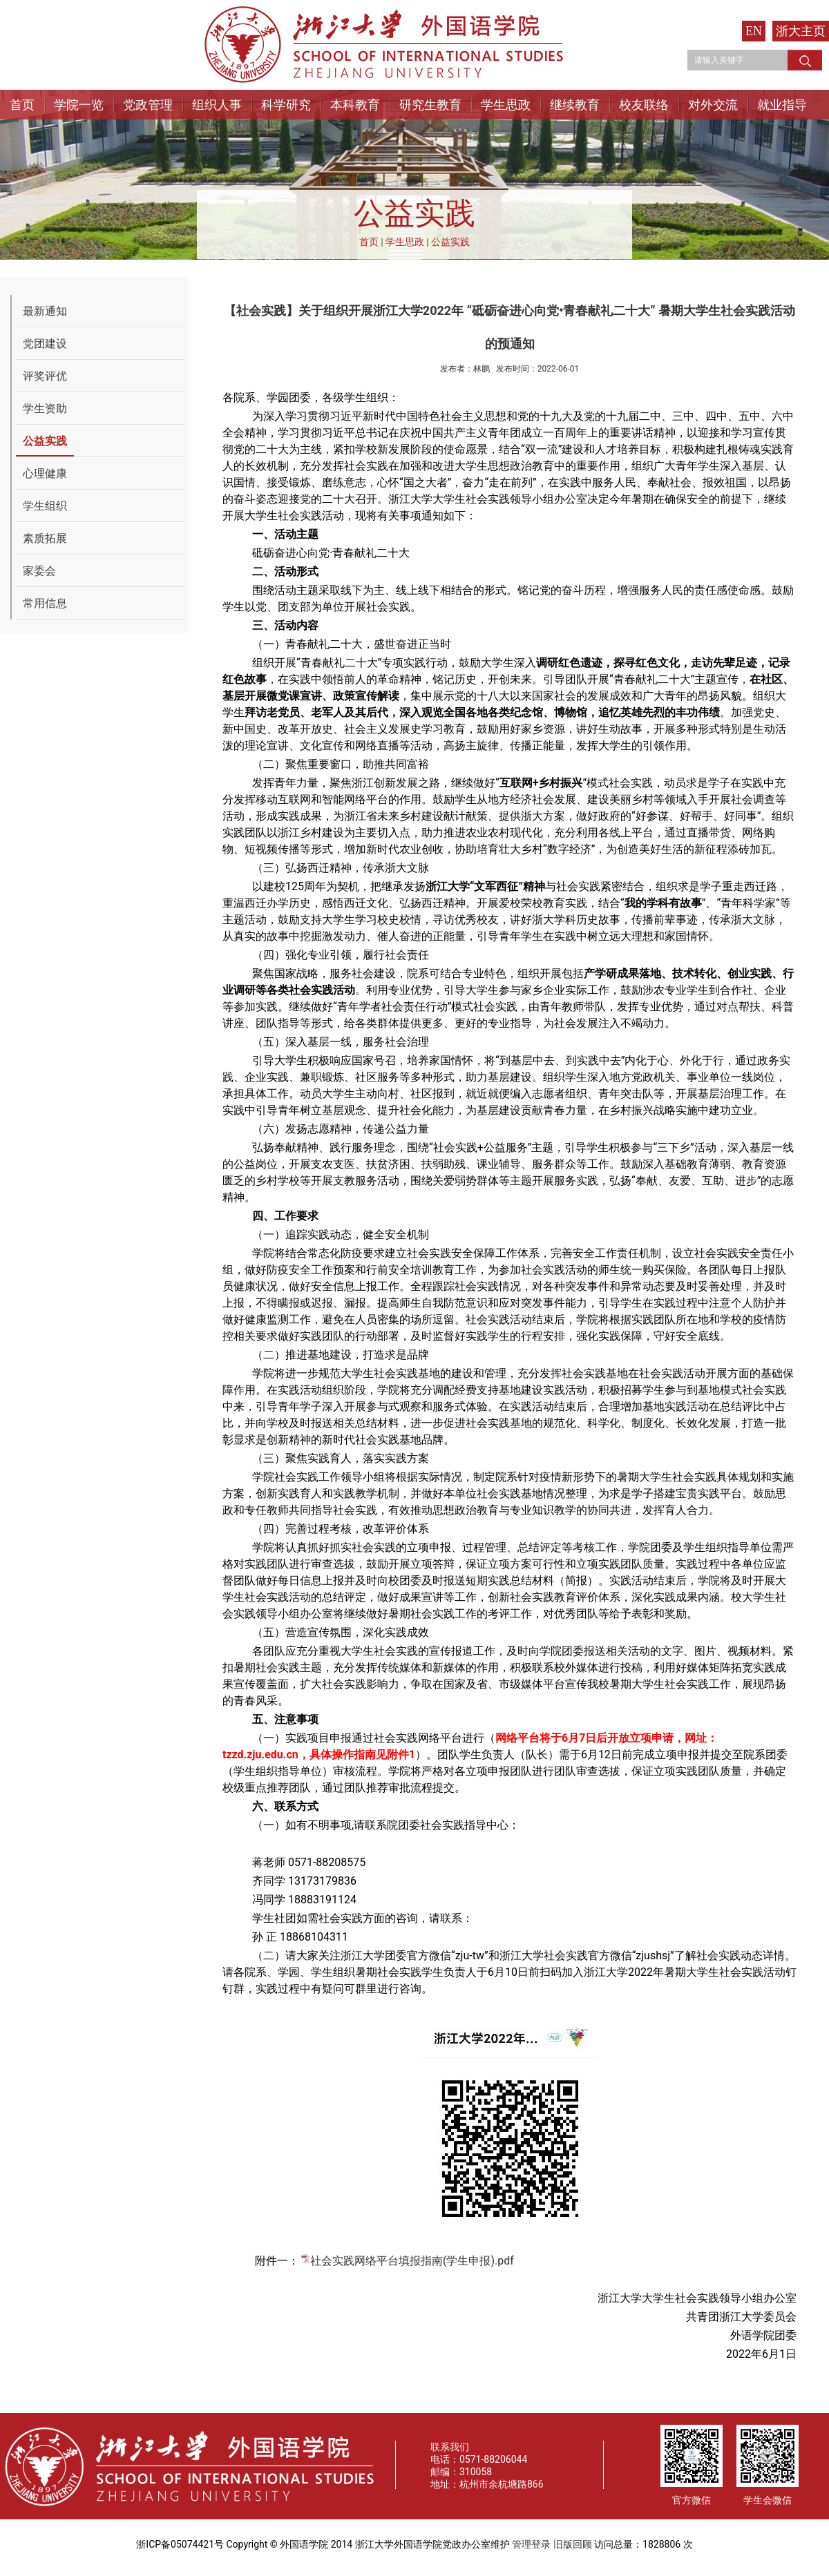 Image resolution: width=829 pixels, height=2576 pixels. I want to click on 学生思政, so click(506, 104).